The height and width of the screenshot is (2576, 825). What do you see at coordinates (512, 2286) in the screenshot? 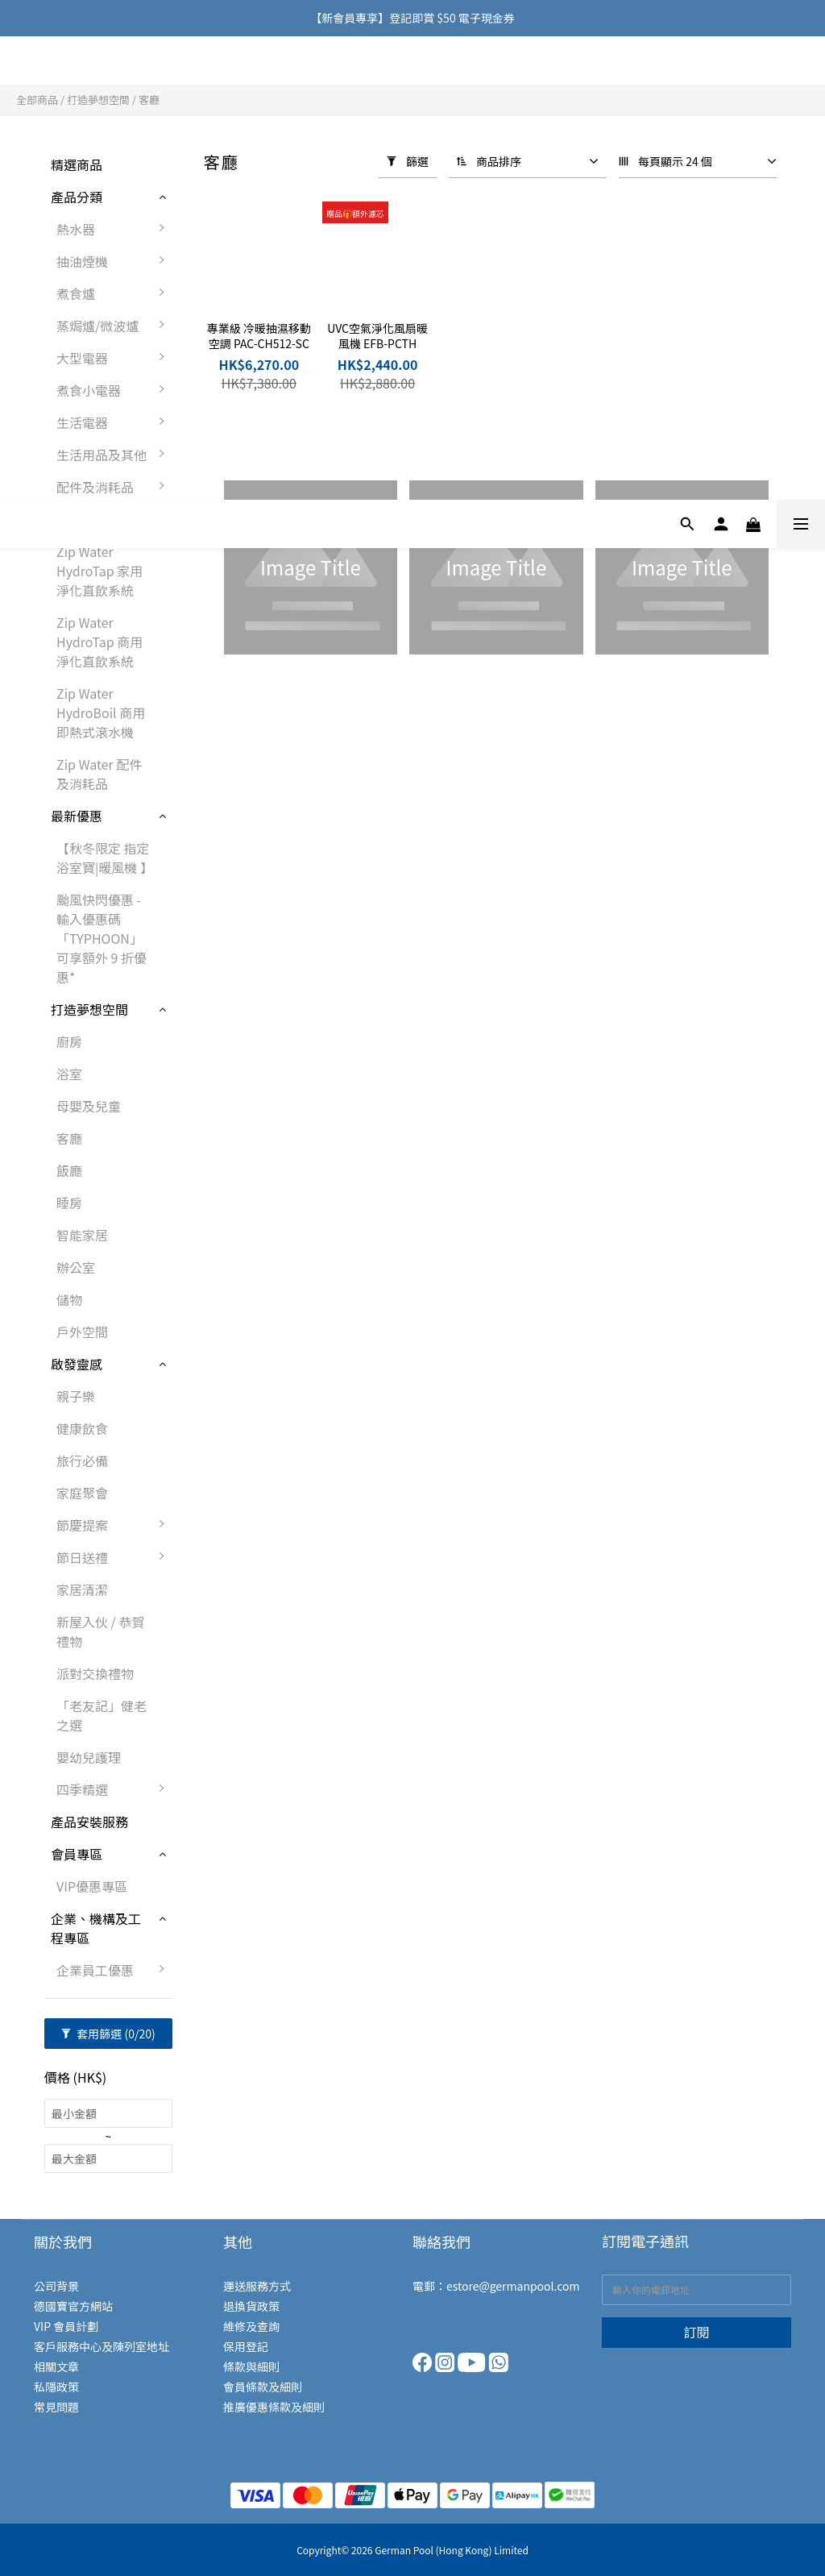
I see `estore@germanpool.com` at bounding box center [512, 2286].